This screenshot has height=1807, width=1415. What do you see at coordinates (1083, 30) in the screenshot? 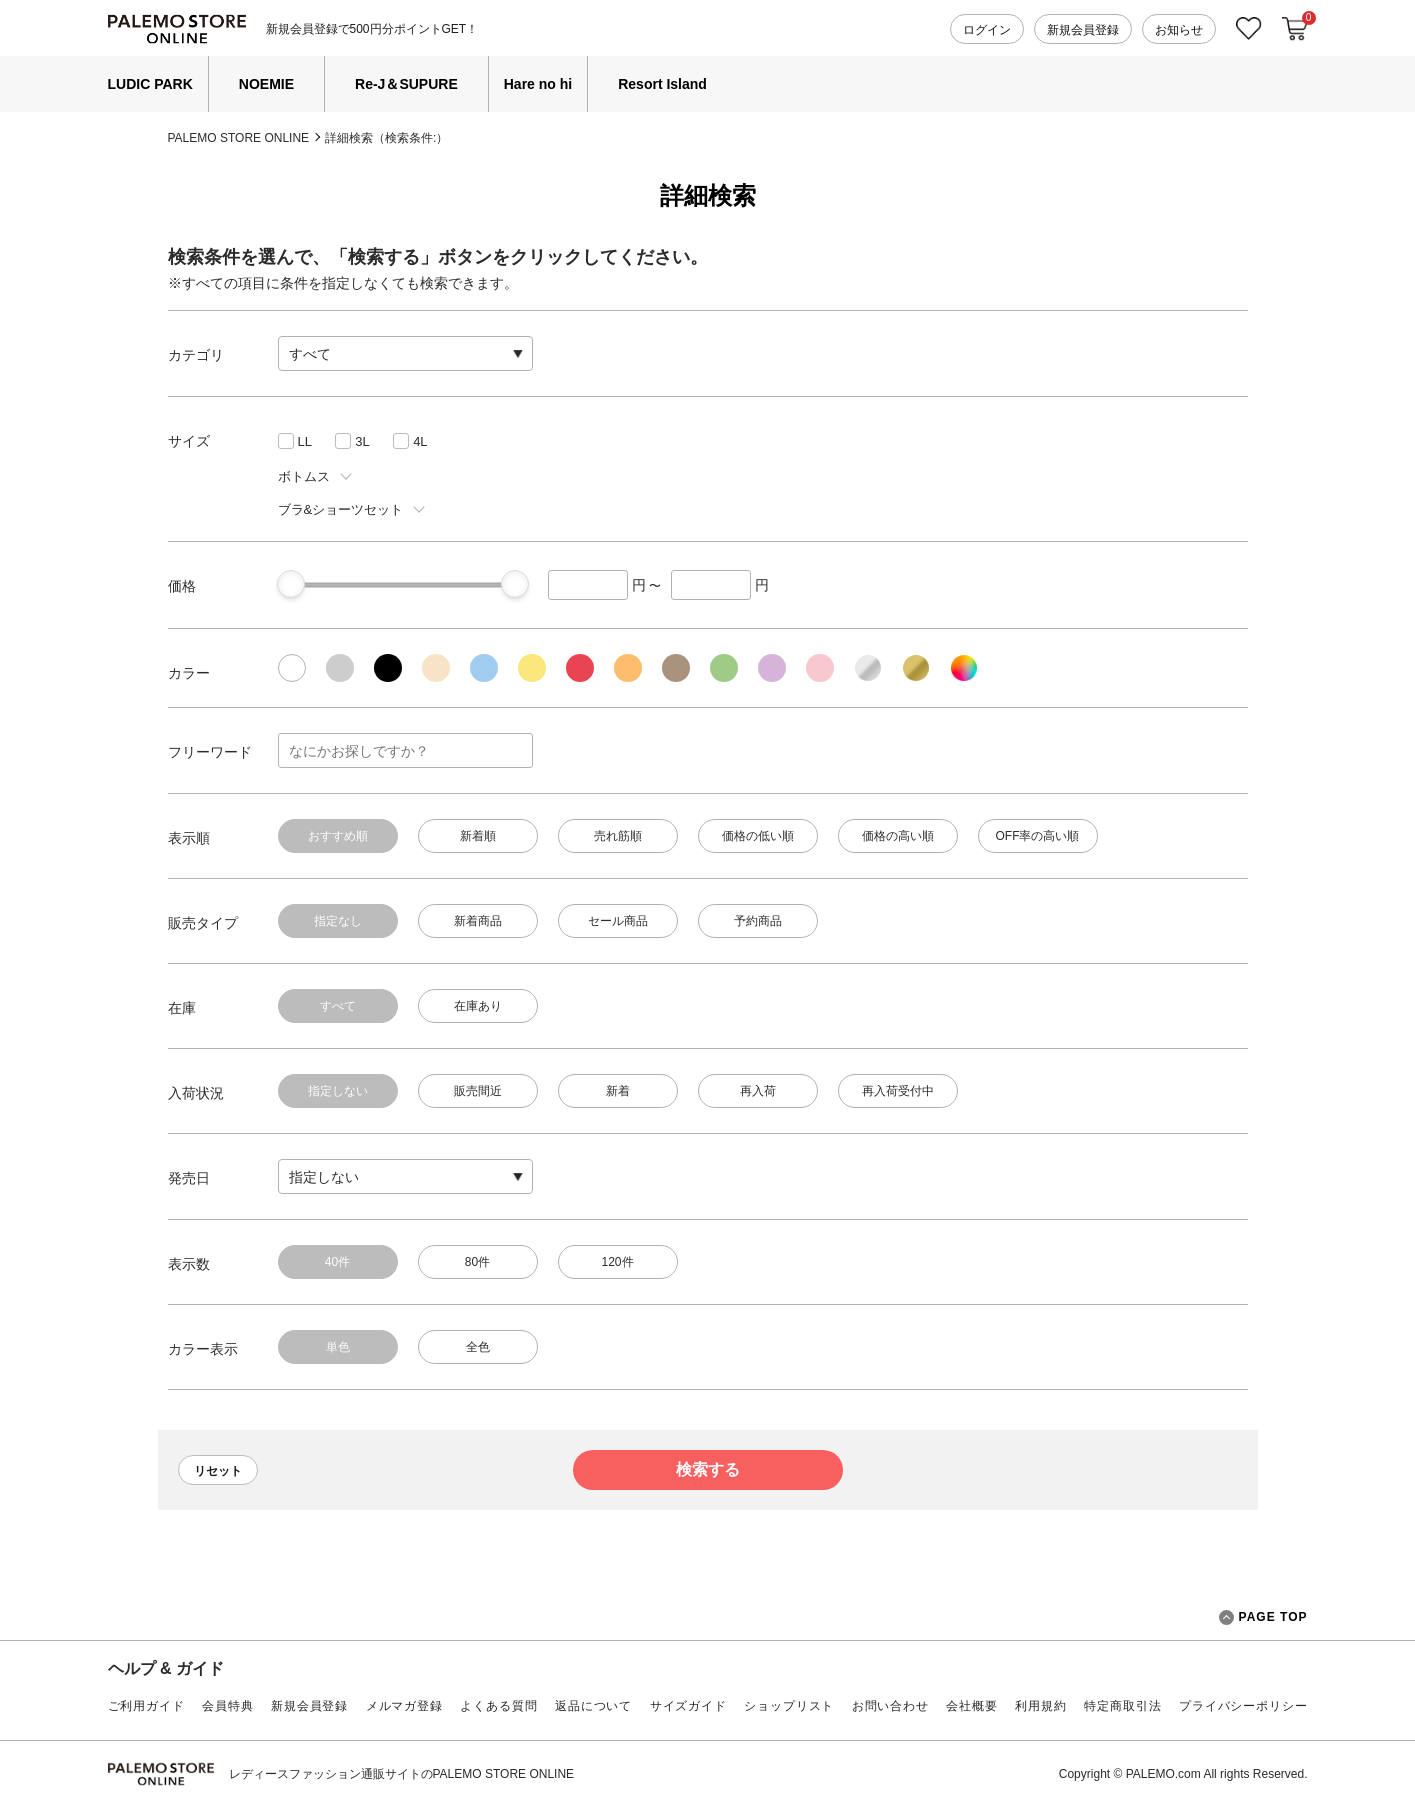
I see `新規会員登録` at bounding box center [1083, 30].